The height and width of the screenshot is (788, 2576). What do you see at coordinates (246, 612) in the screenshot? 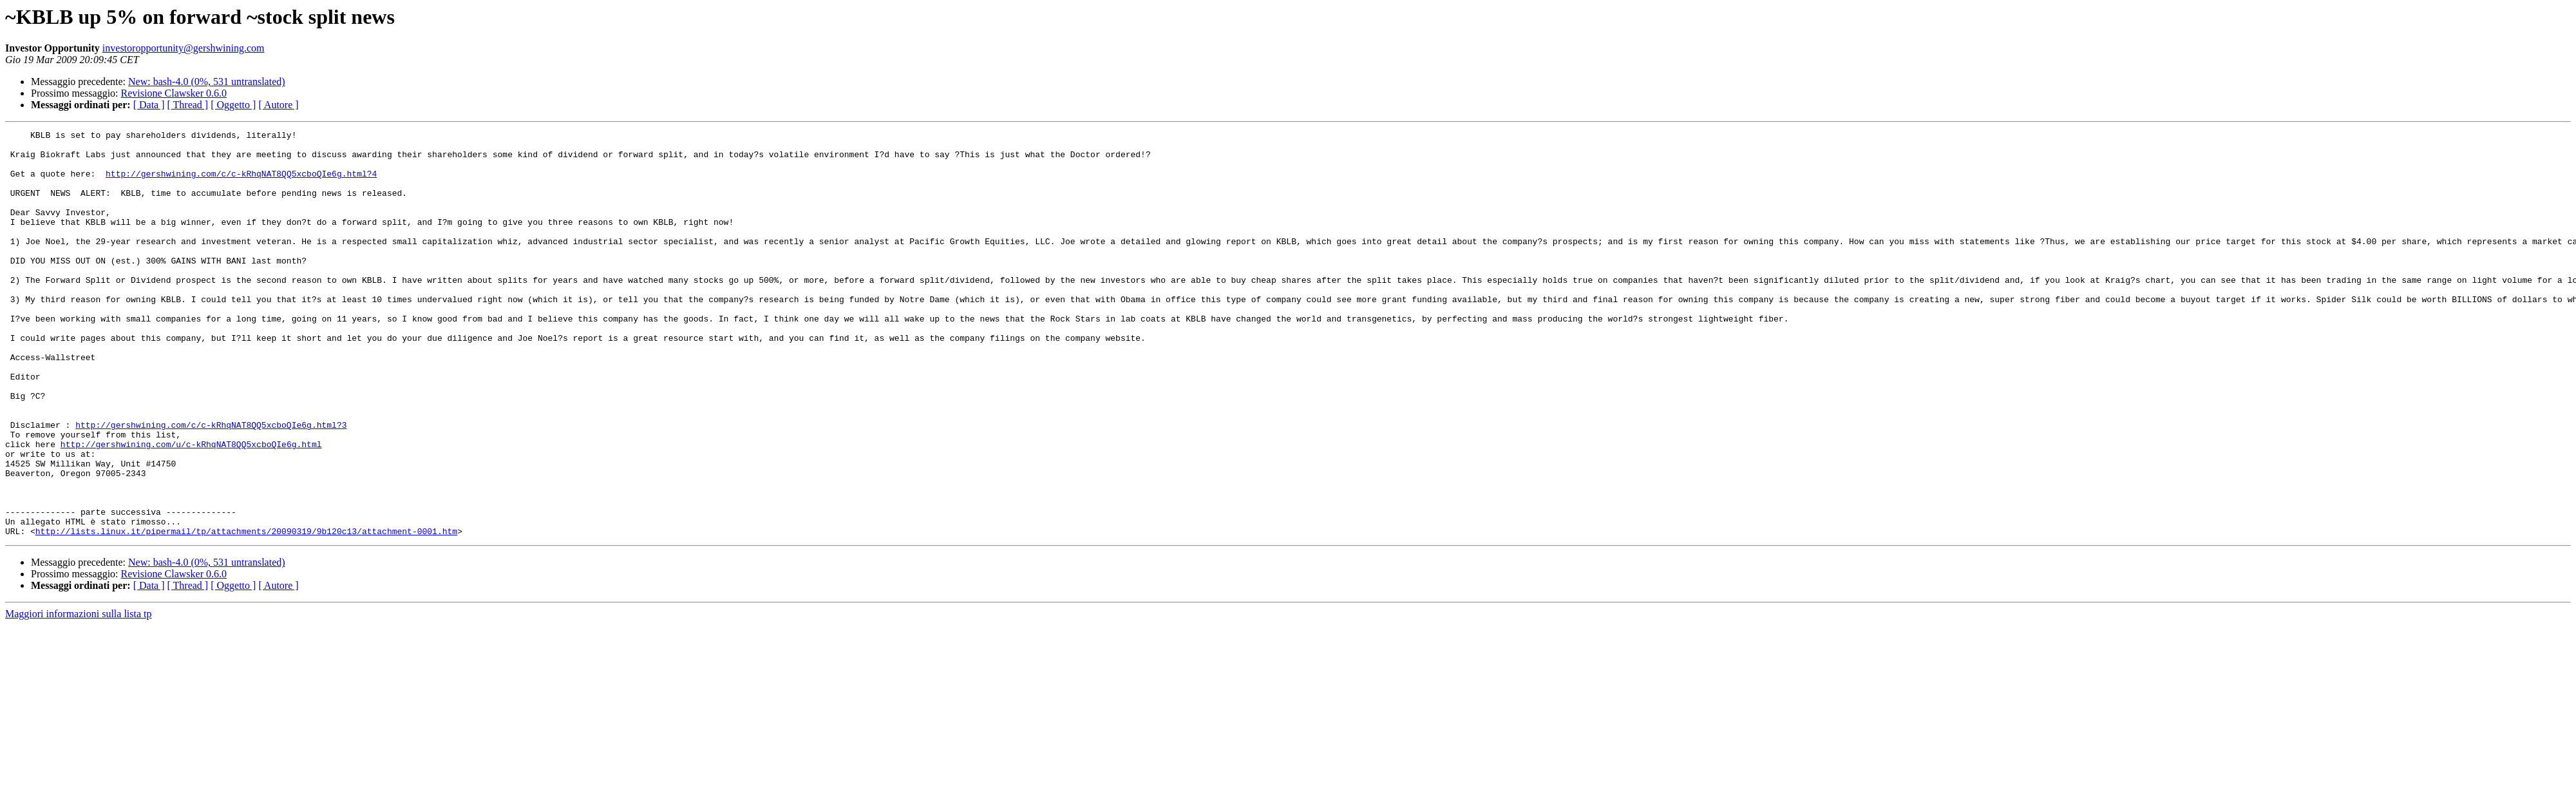
I see `http://lists.linux.it/pipermail/tp/attachments/20090319/9b120c13/attachment-0001.htm` at bounding box center [246, 612].